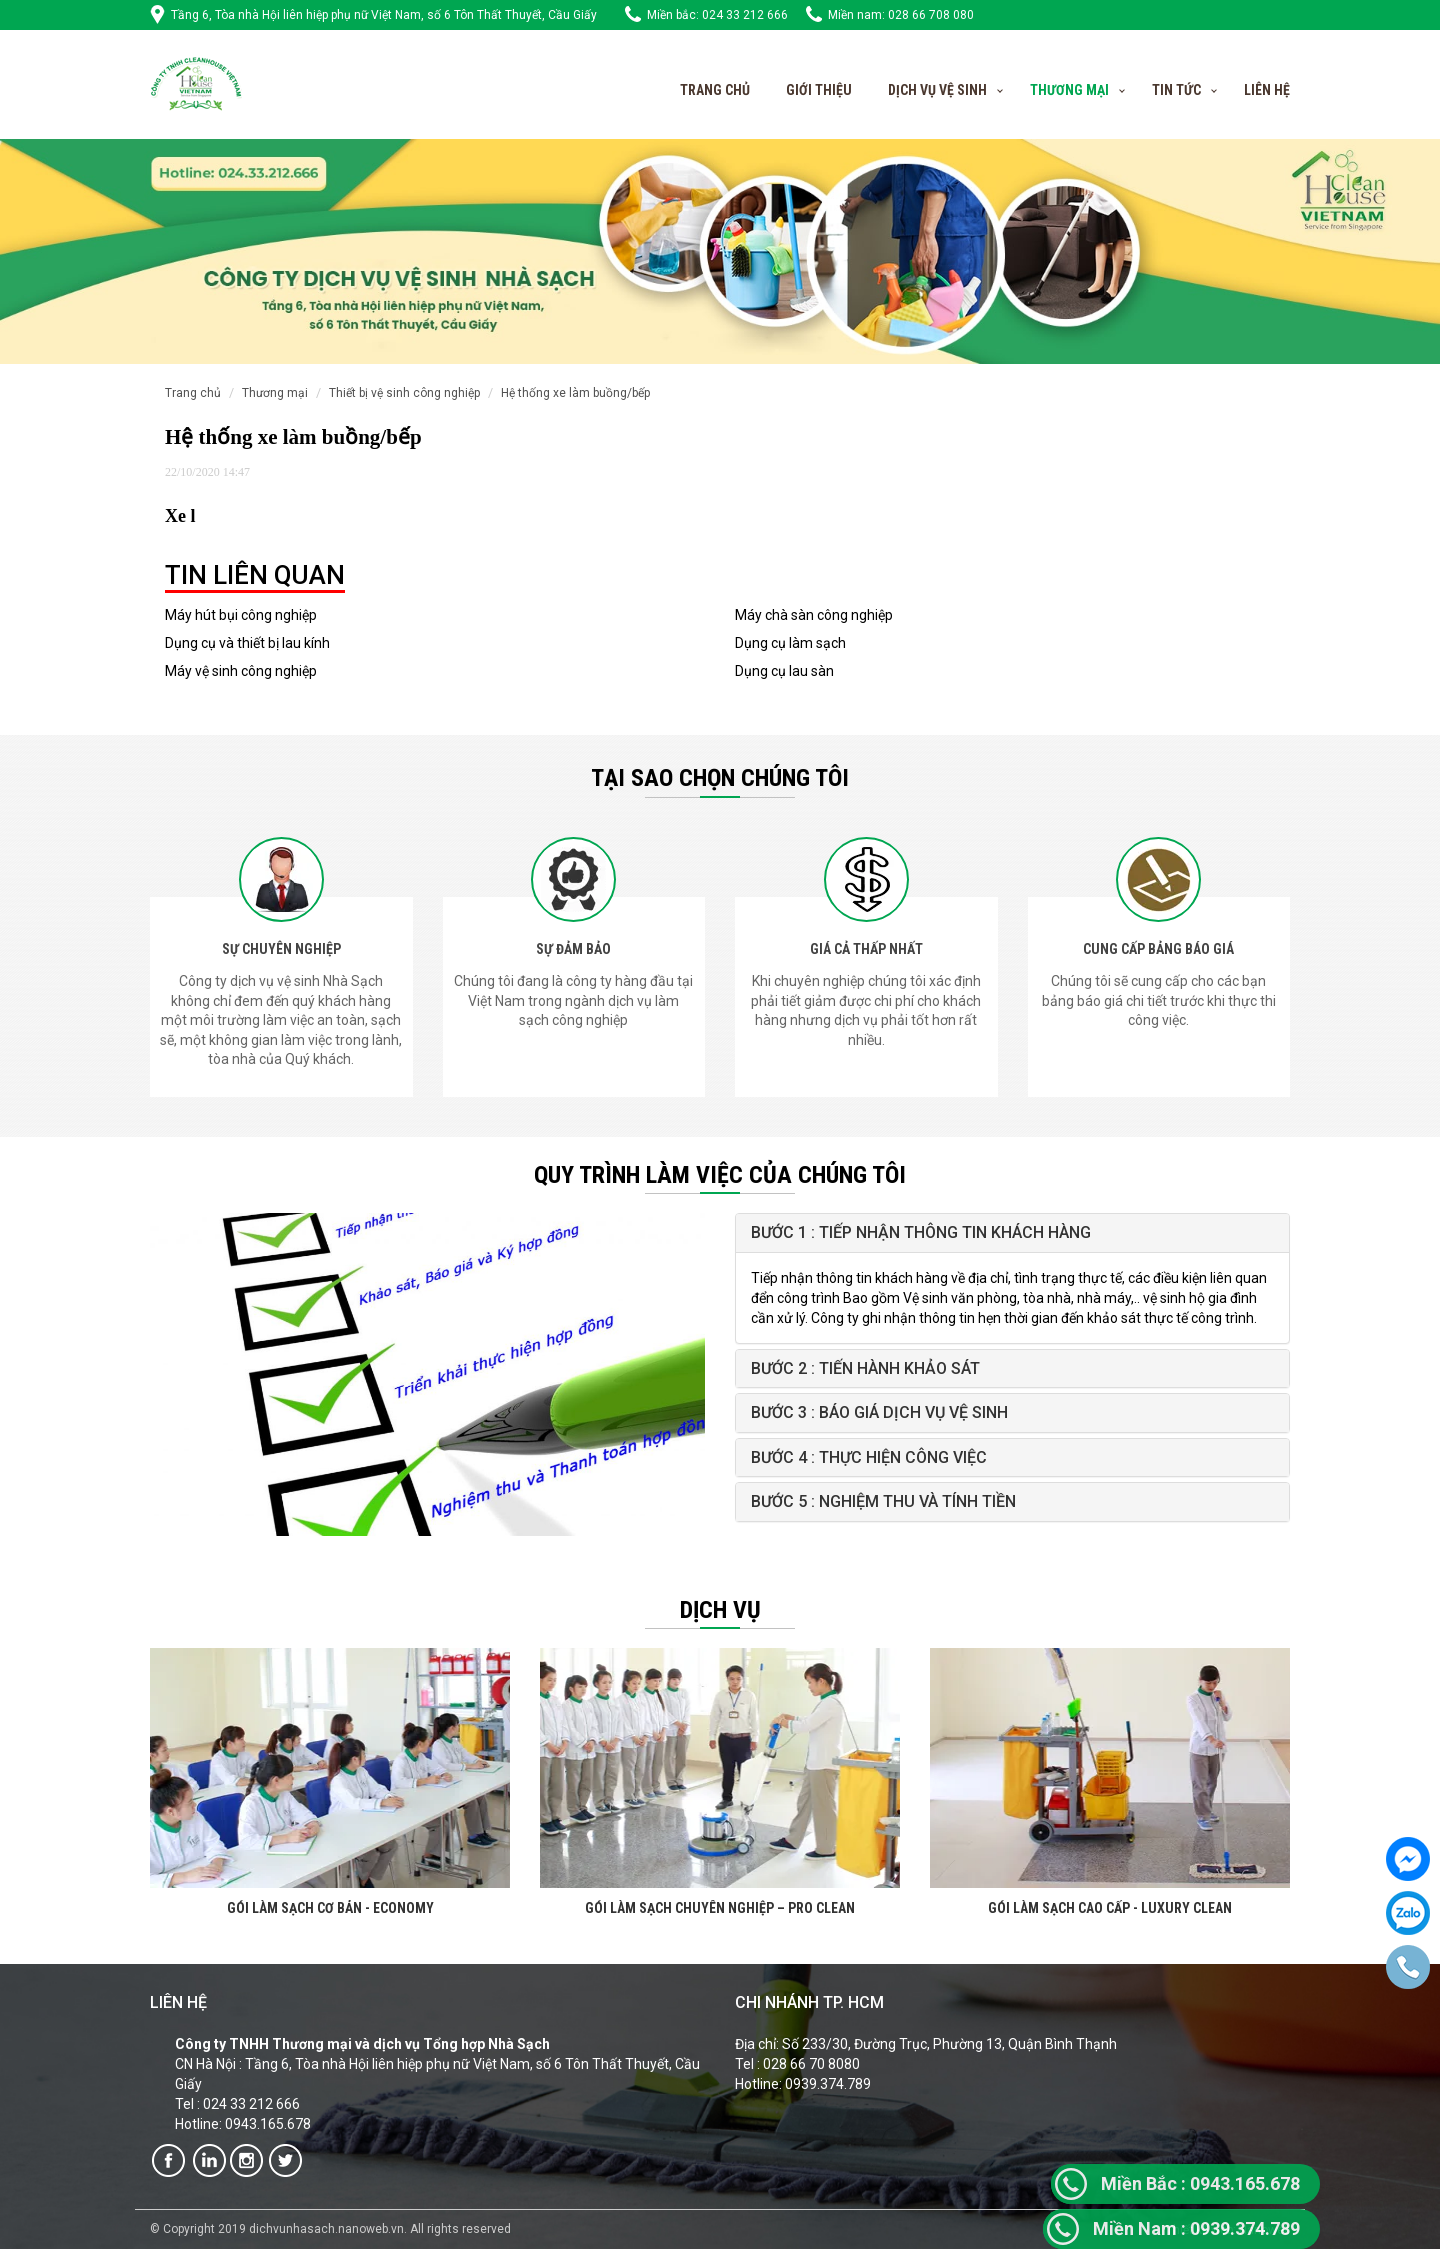 This screenshot has width=1440, height=2249. I want to click on Bước 1 : Tiếp nhận thông tin khách hàng, so click(921, 1232).